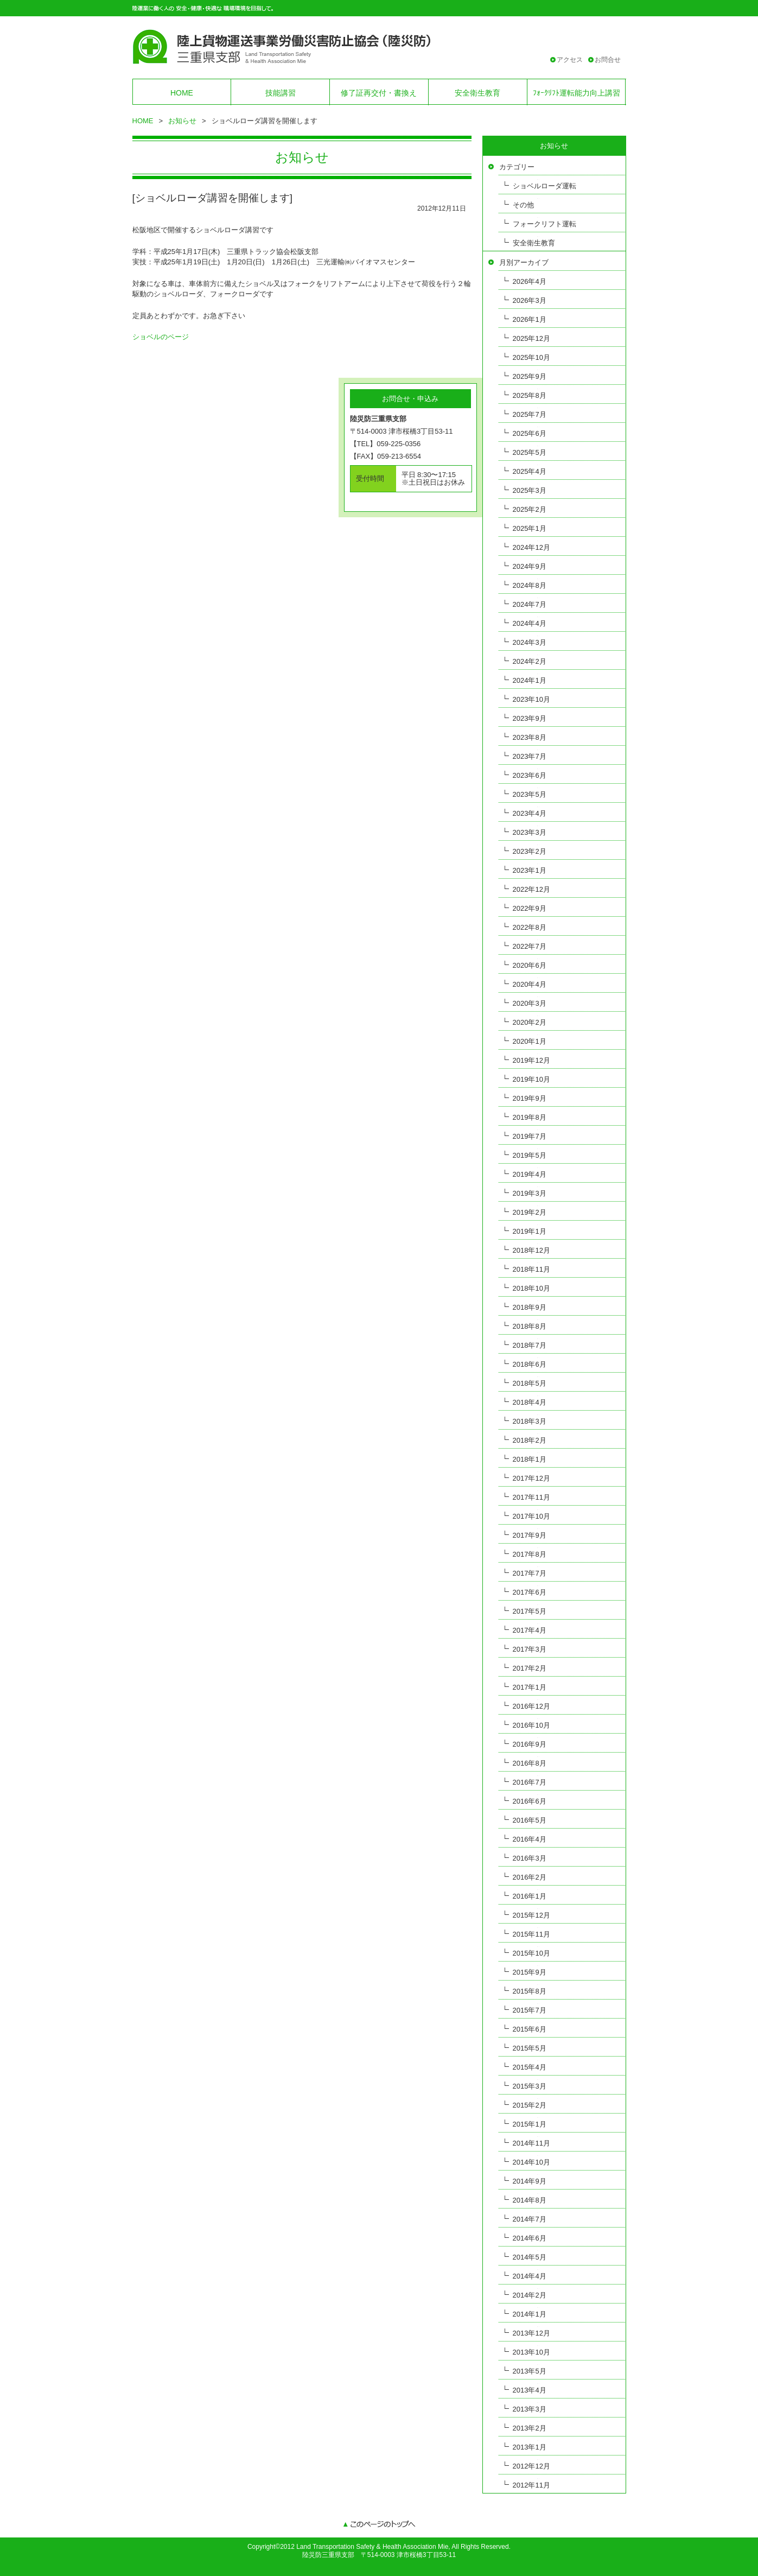 The width and height of the screenshot is (758, 2576). I want to click on 2014年9月, so click(529, 2181).